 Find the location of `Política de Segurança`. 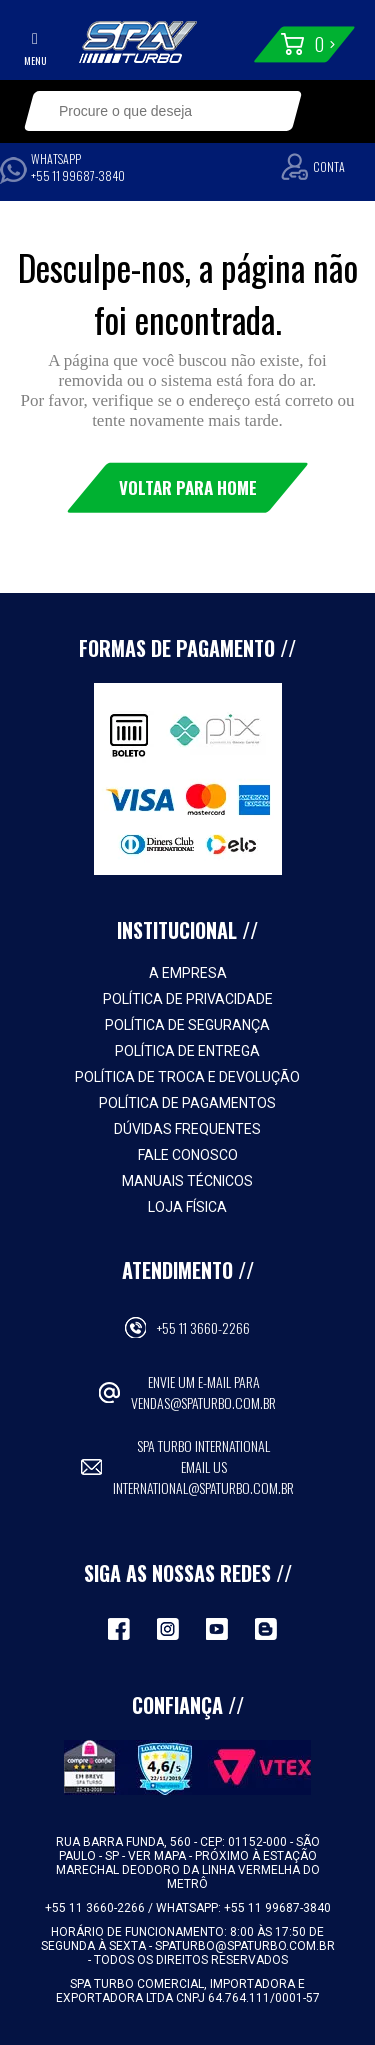

Política de Segurança is located at coordinates (187, 1025).